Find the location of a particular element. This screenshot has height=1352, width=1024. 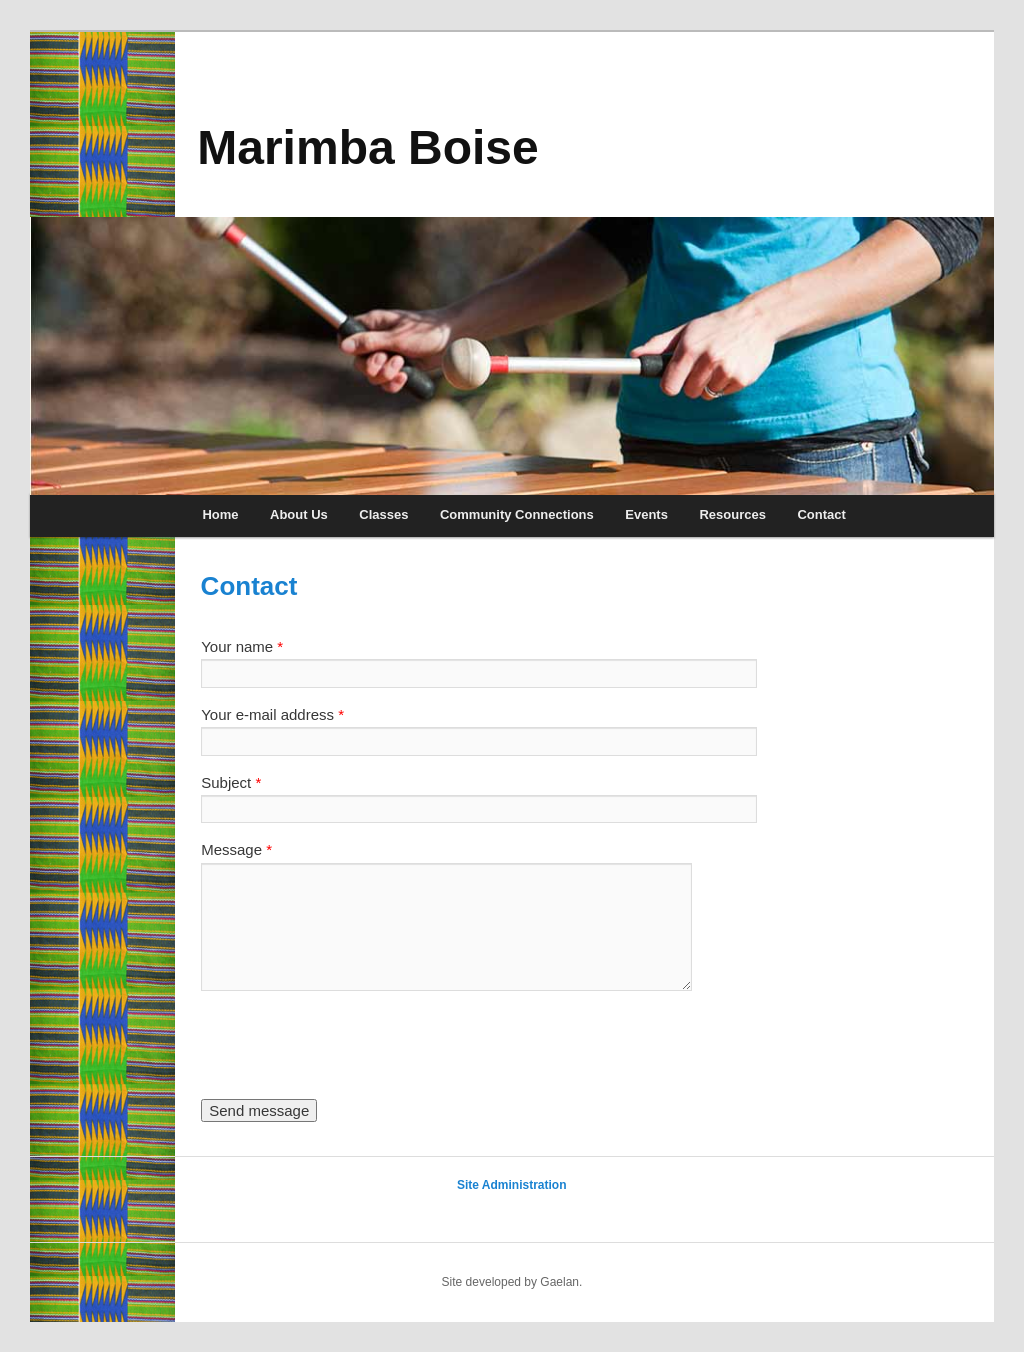

[presentation] is located at coordinates (353, 1045).